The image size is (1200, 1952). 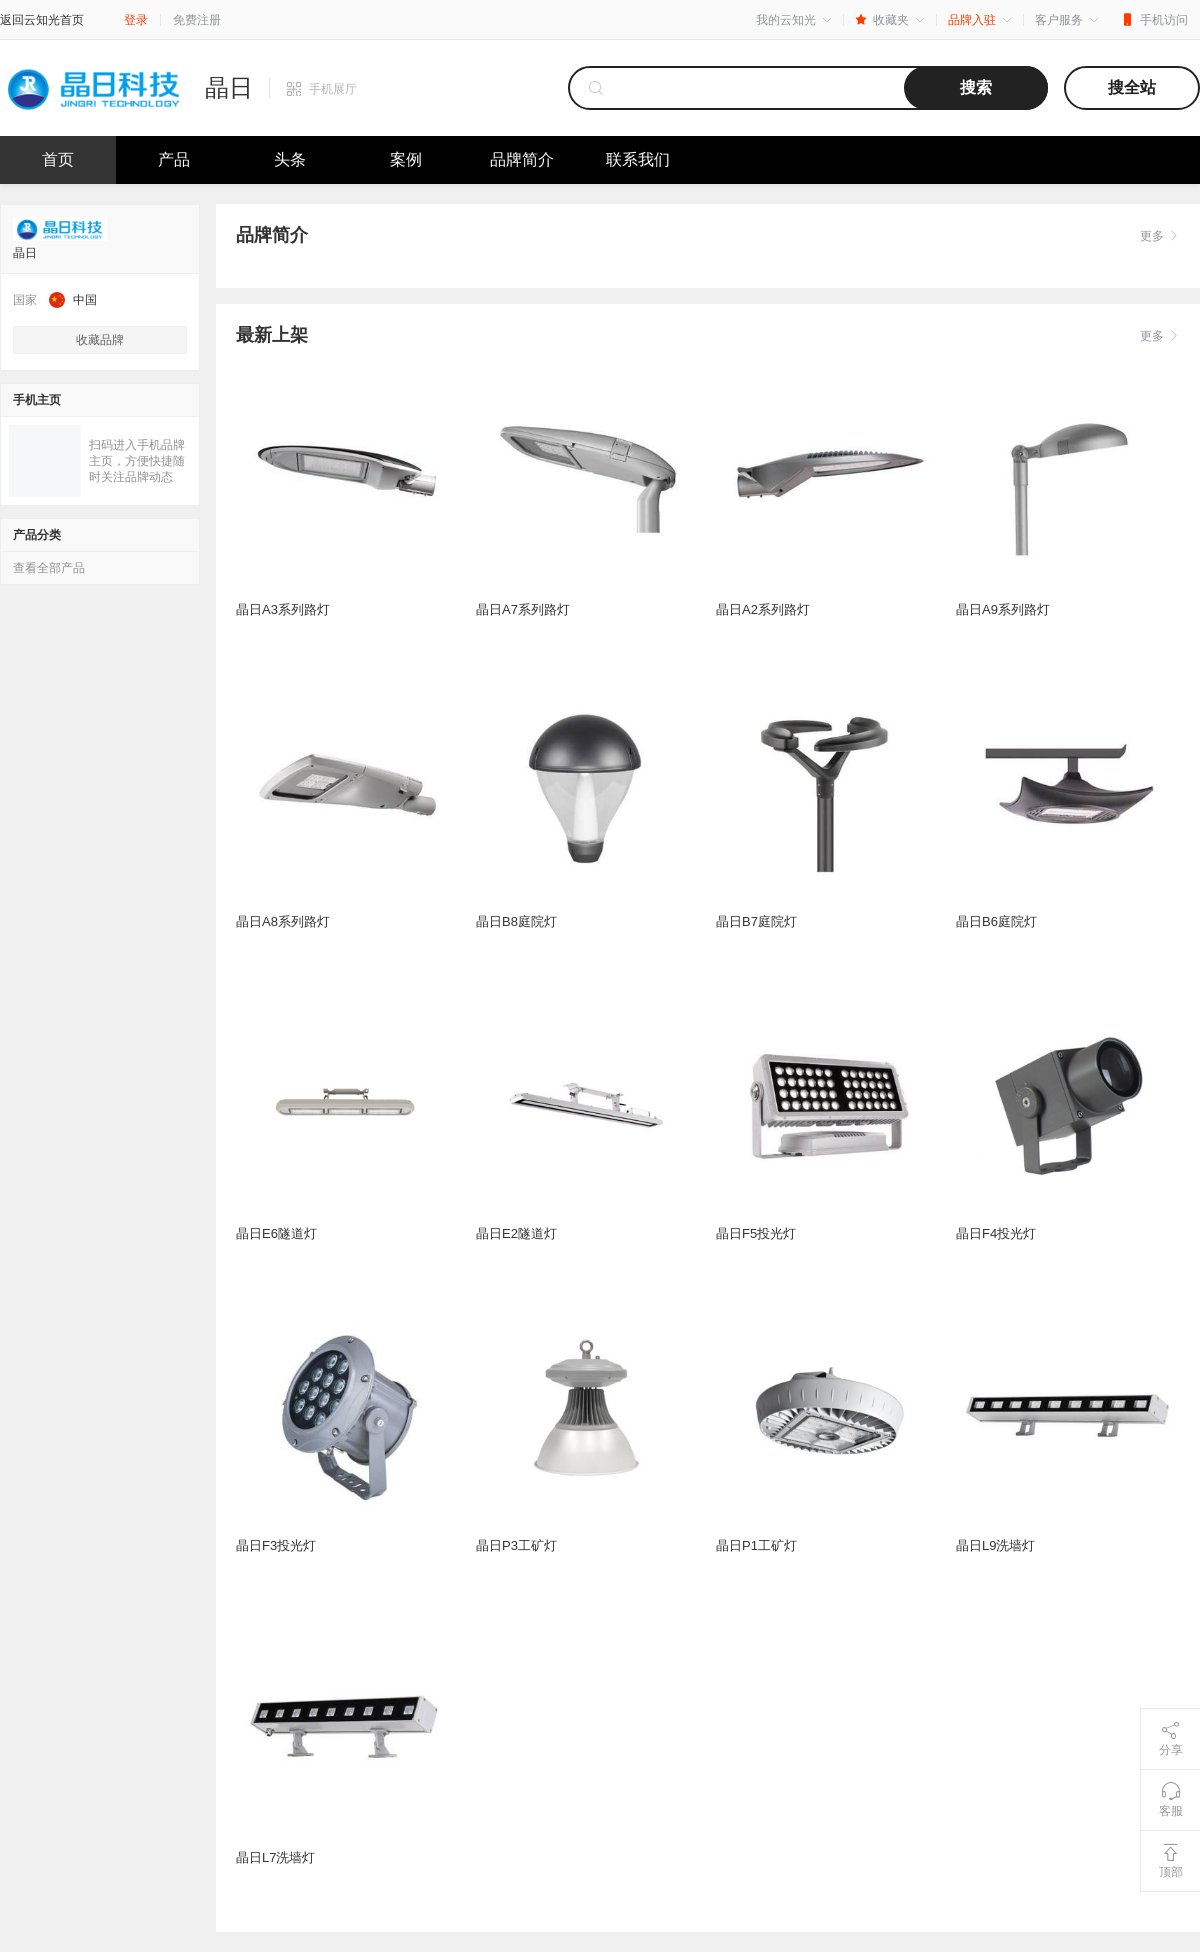 What do you see at coordinates (1132, 87) in the screenshot?
I see `搜全站` at bounding box center [1132, 87].